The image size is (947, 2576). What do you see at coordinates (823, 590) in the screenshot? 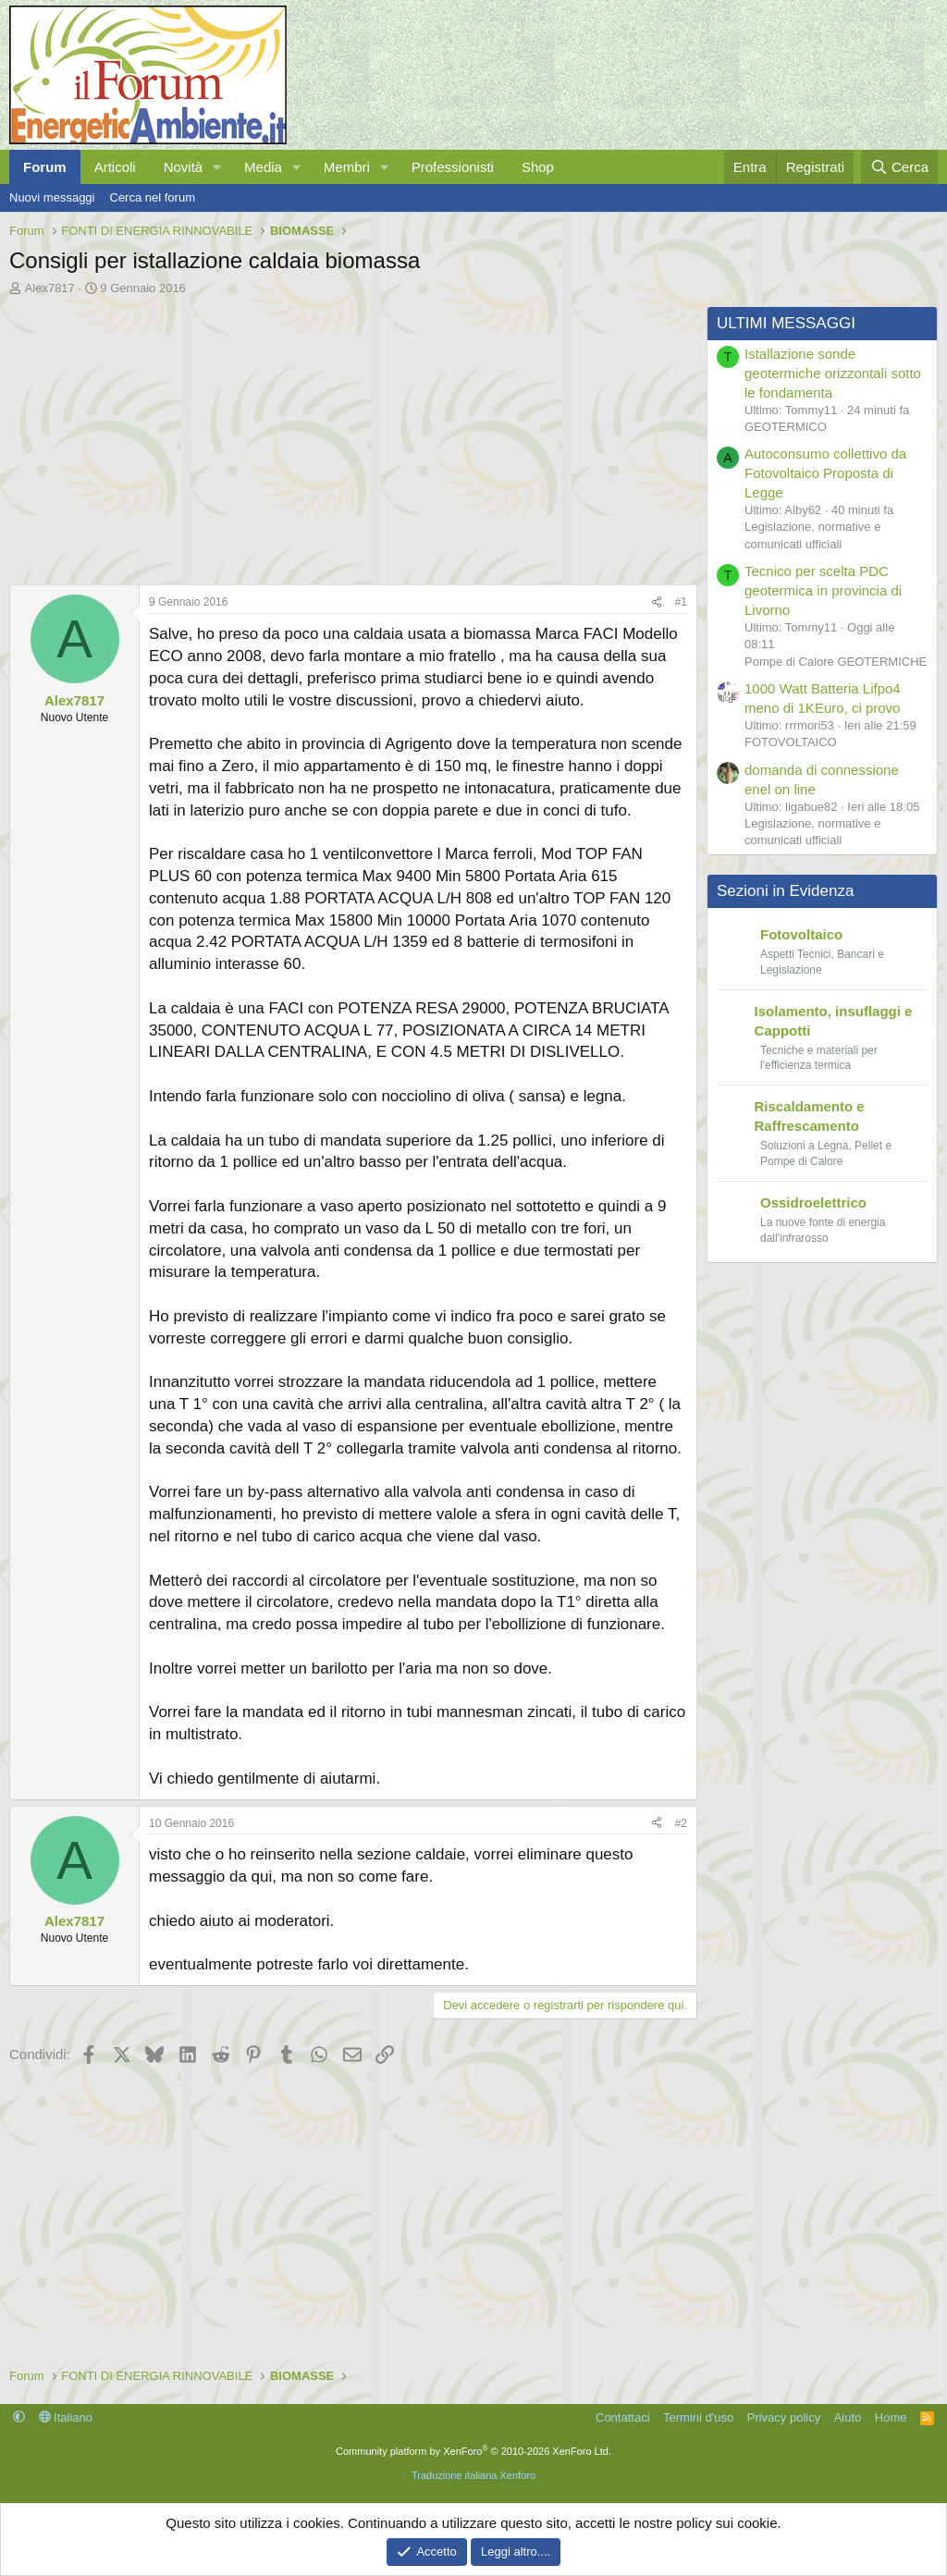
I see `Tecnico per scelta PDC geotermica in provincia di Livorno` at bounding box center [823, 590].